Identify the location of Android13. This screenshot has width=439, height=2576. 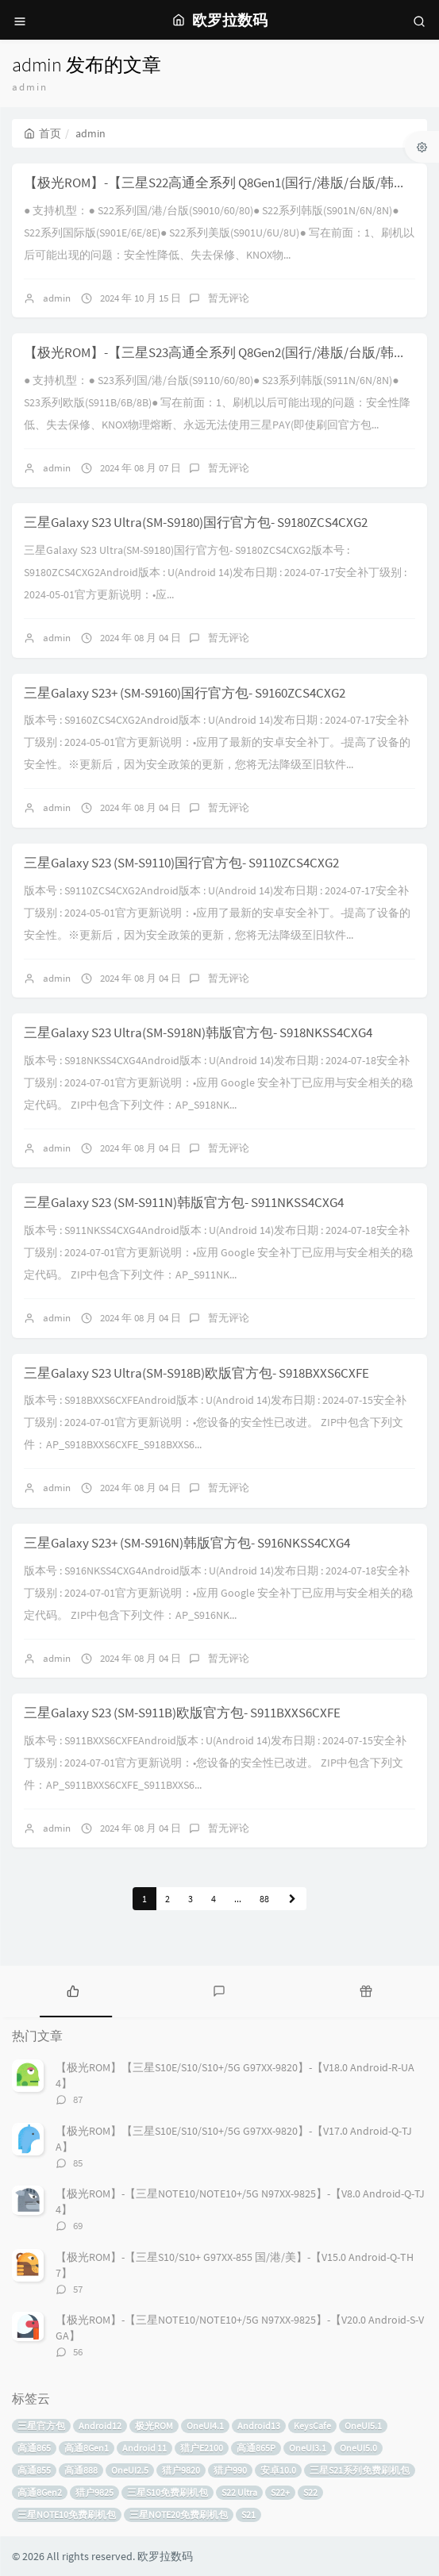
(258, 2426).